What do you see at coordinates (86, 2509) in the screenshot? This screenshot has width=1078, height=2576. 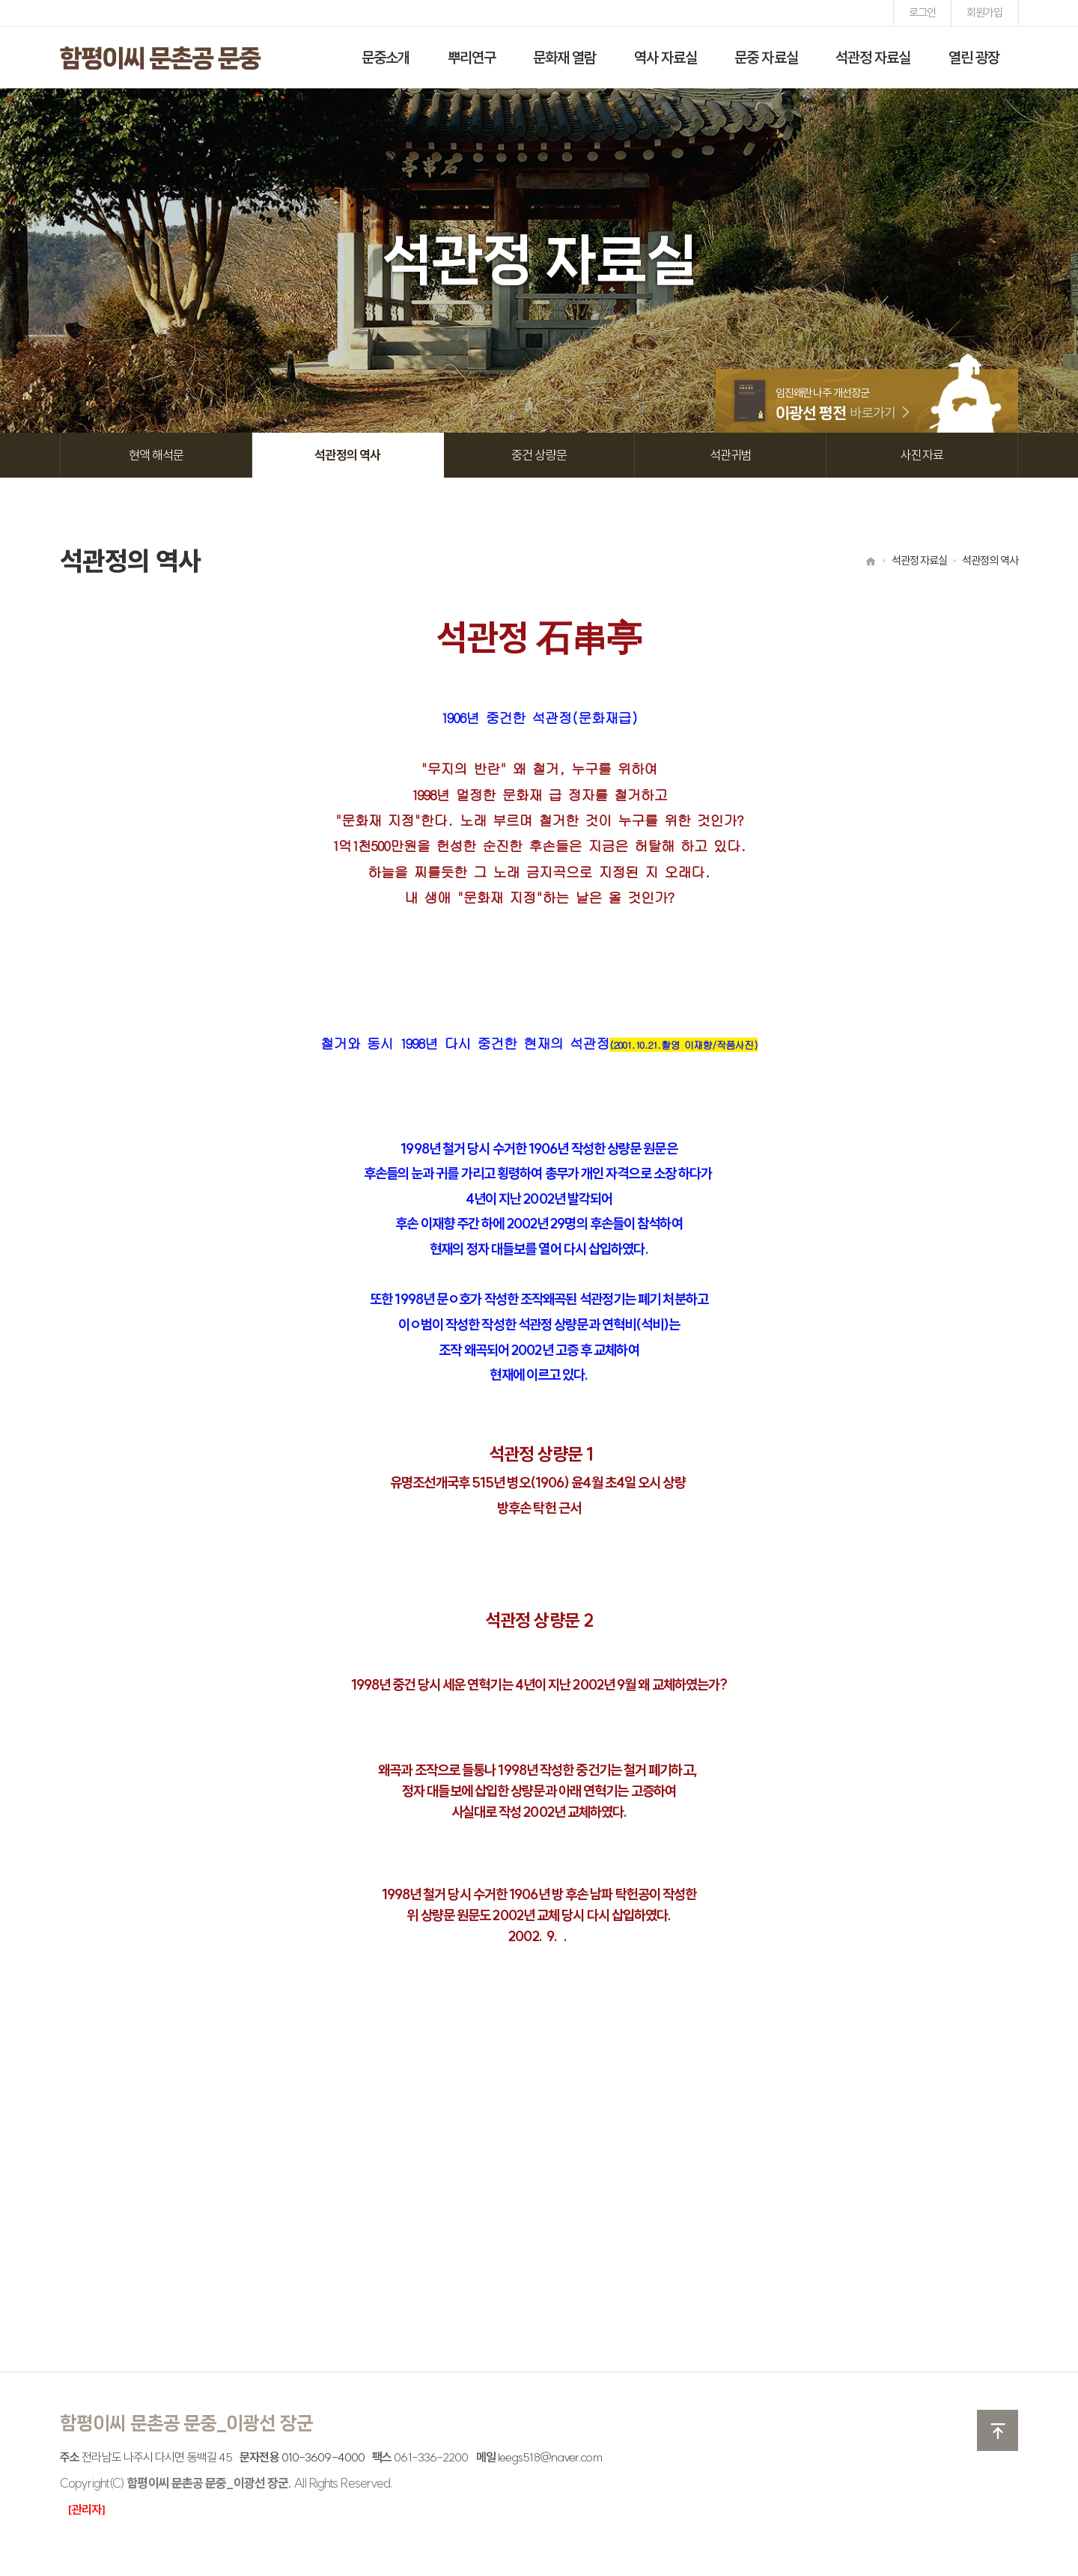 I see `[관리자]` at bounding box center [86, 2509].